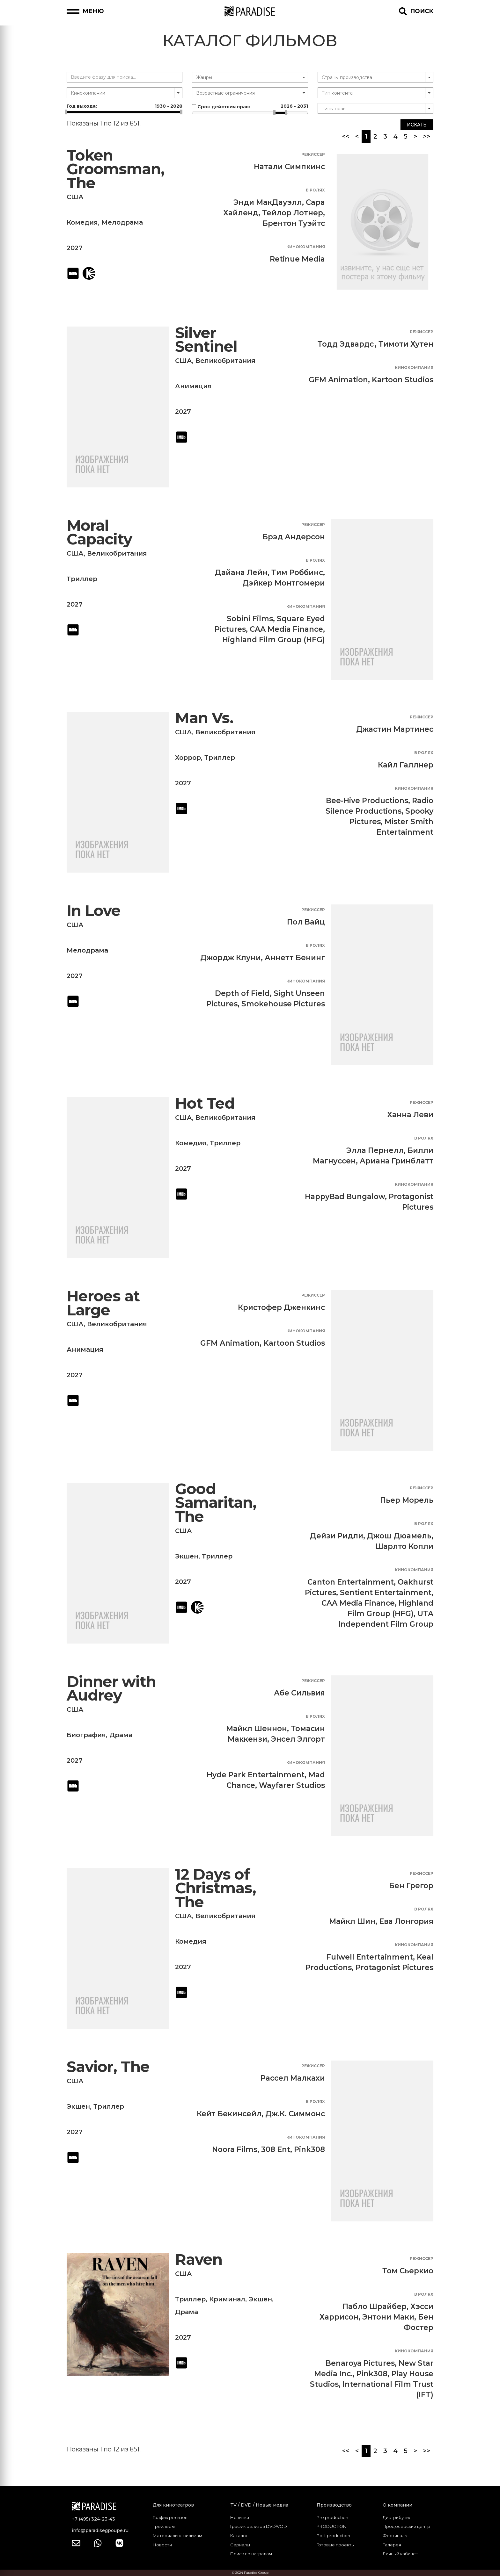 The height and width of the screenshot is (2576, 500). I want to click on Экшен, so click(186, 1556).